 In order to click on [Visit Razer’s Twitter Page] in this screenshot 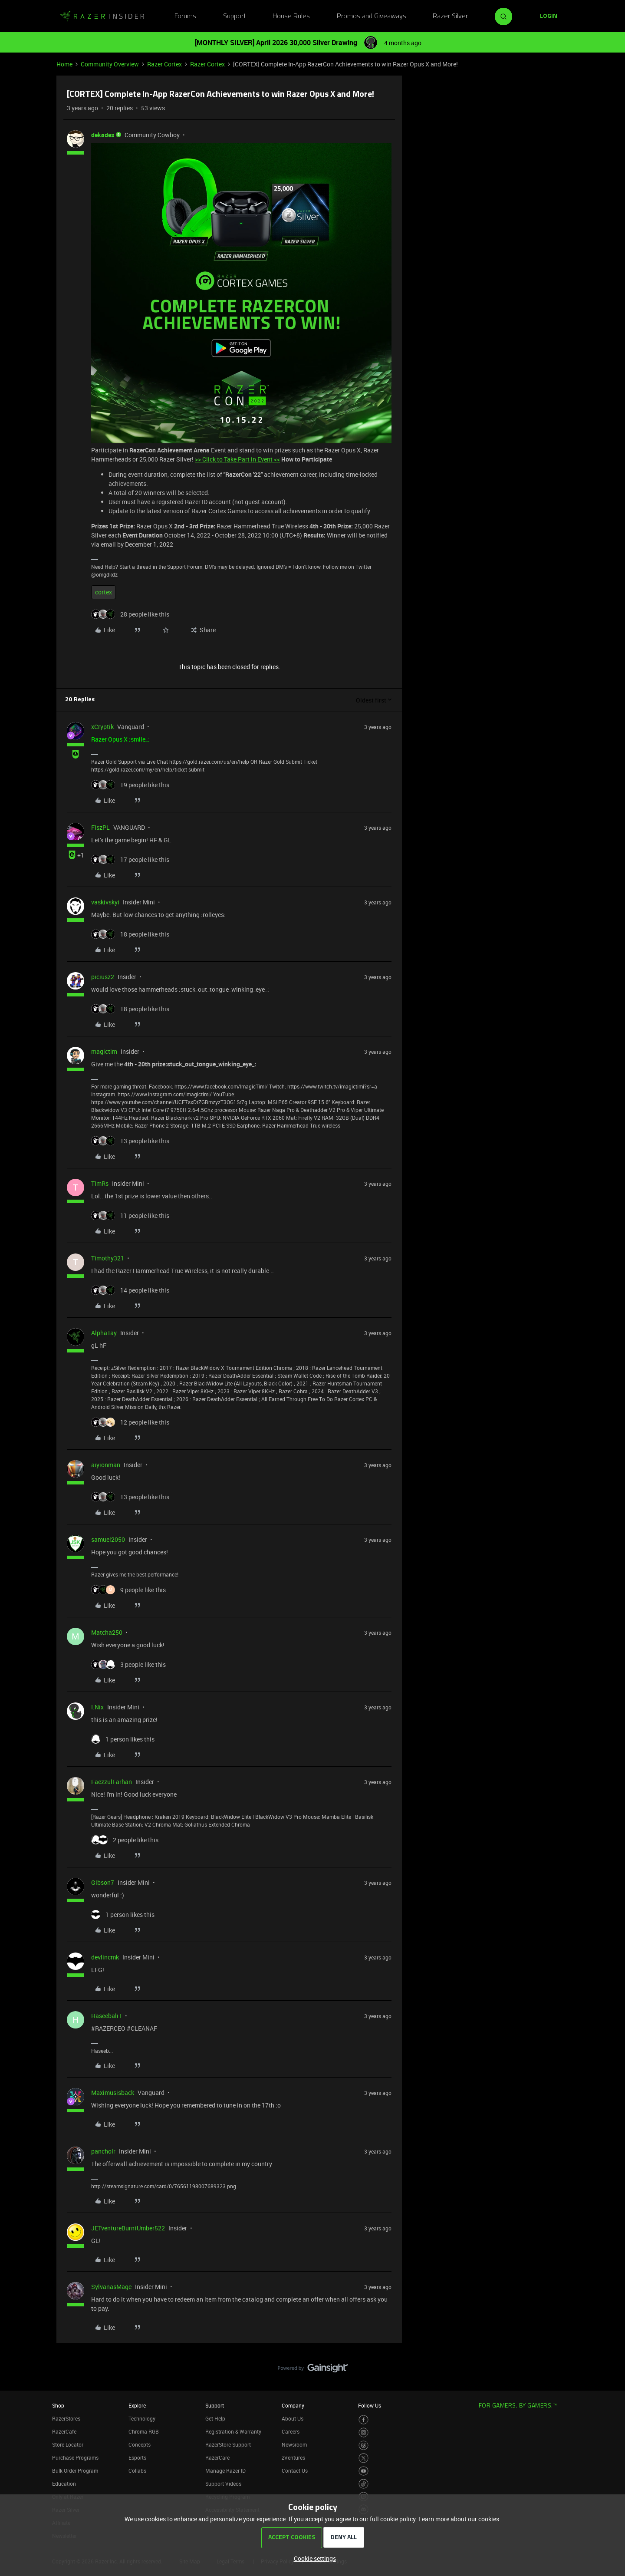, I will do `click(363, 2458)`.